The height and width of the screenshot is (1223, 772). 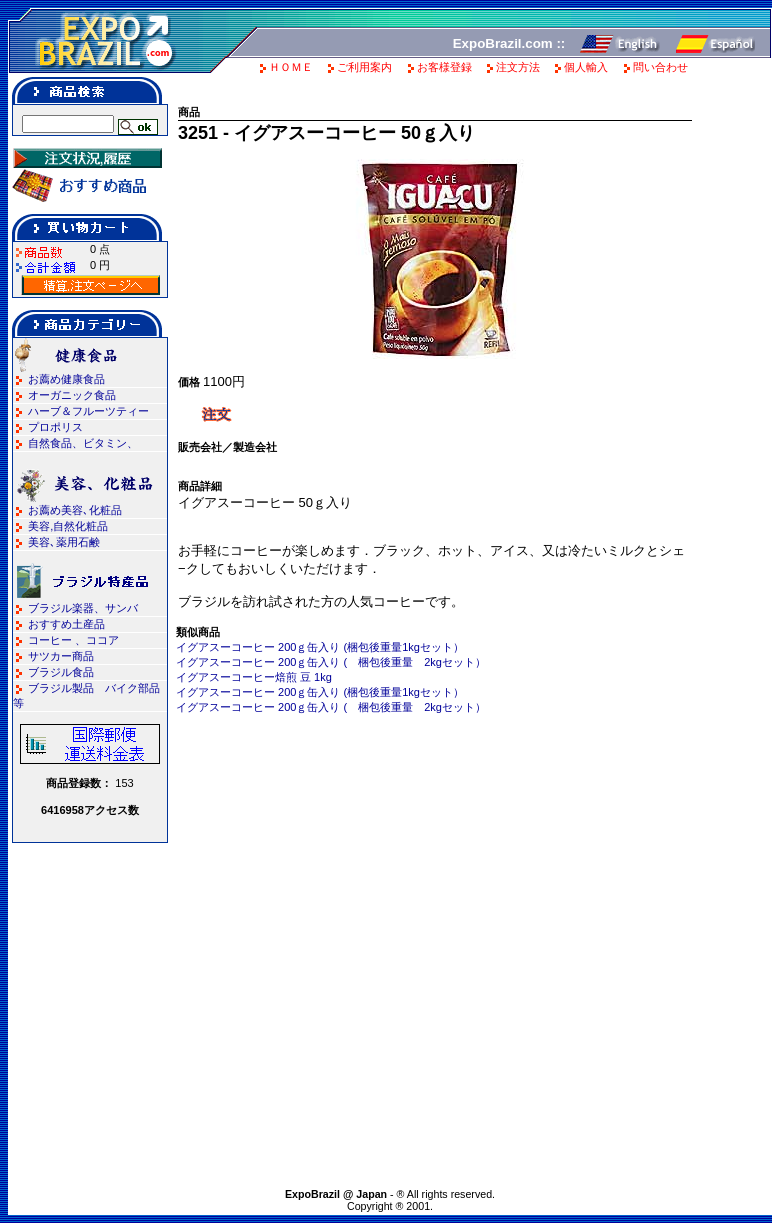 What do you see at coordinates (320, 647) in the screenshot?
I see `イグアスーコーヒー 200ｇ缶入り (梱包後重量1kgセット）` at bounding box center [320, 647].